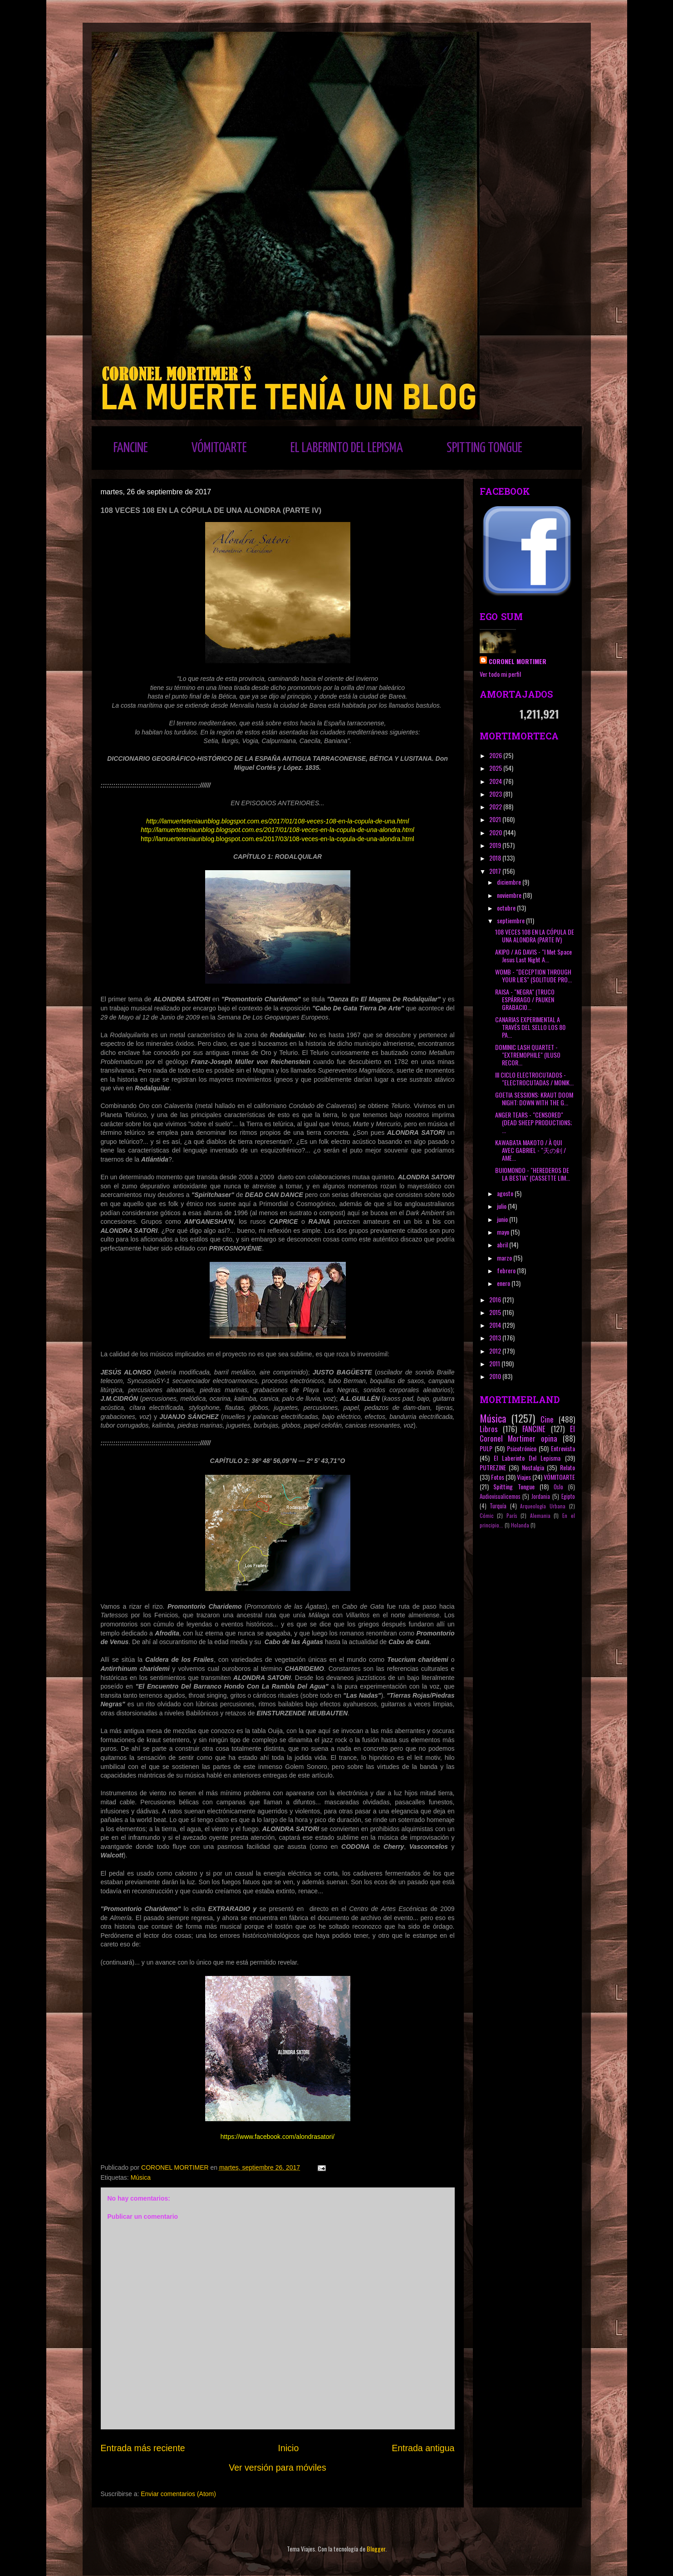 The height and width of the screenshot is (2576, 673). Describe the element at coordinates (487, 1515) in the screenshot. I see `Cómic` at that location.